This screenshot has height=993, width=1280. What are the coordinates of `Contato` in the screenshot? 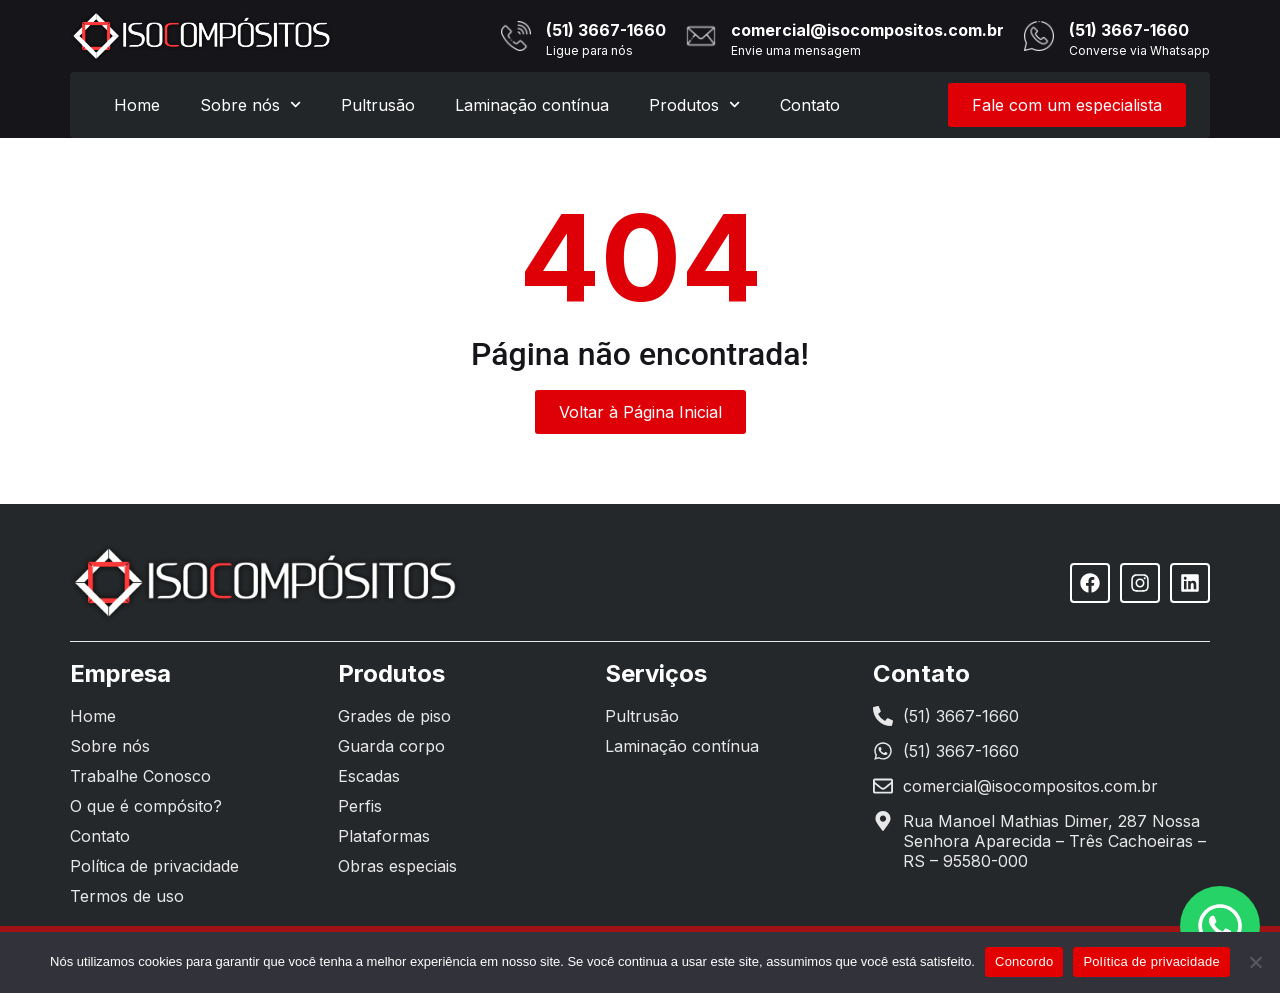 It's located at (810, 105).